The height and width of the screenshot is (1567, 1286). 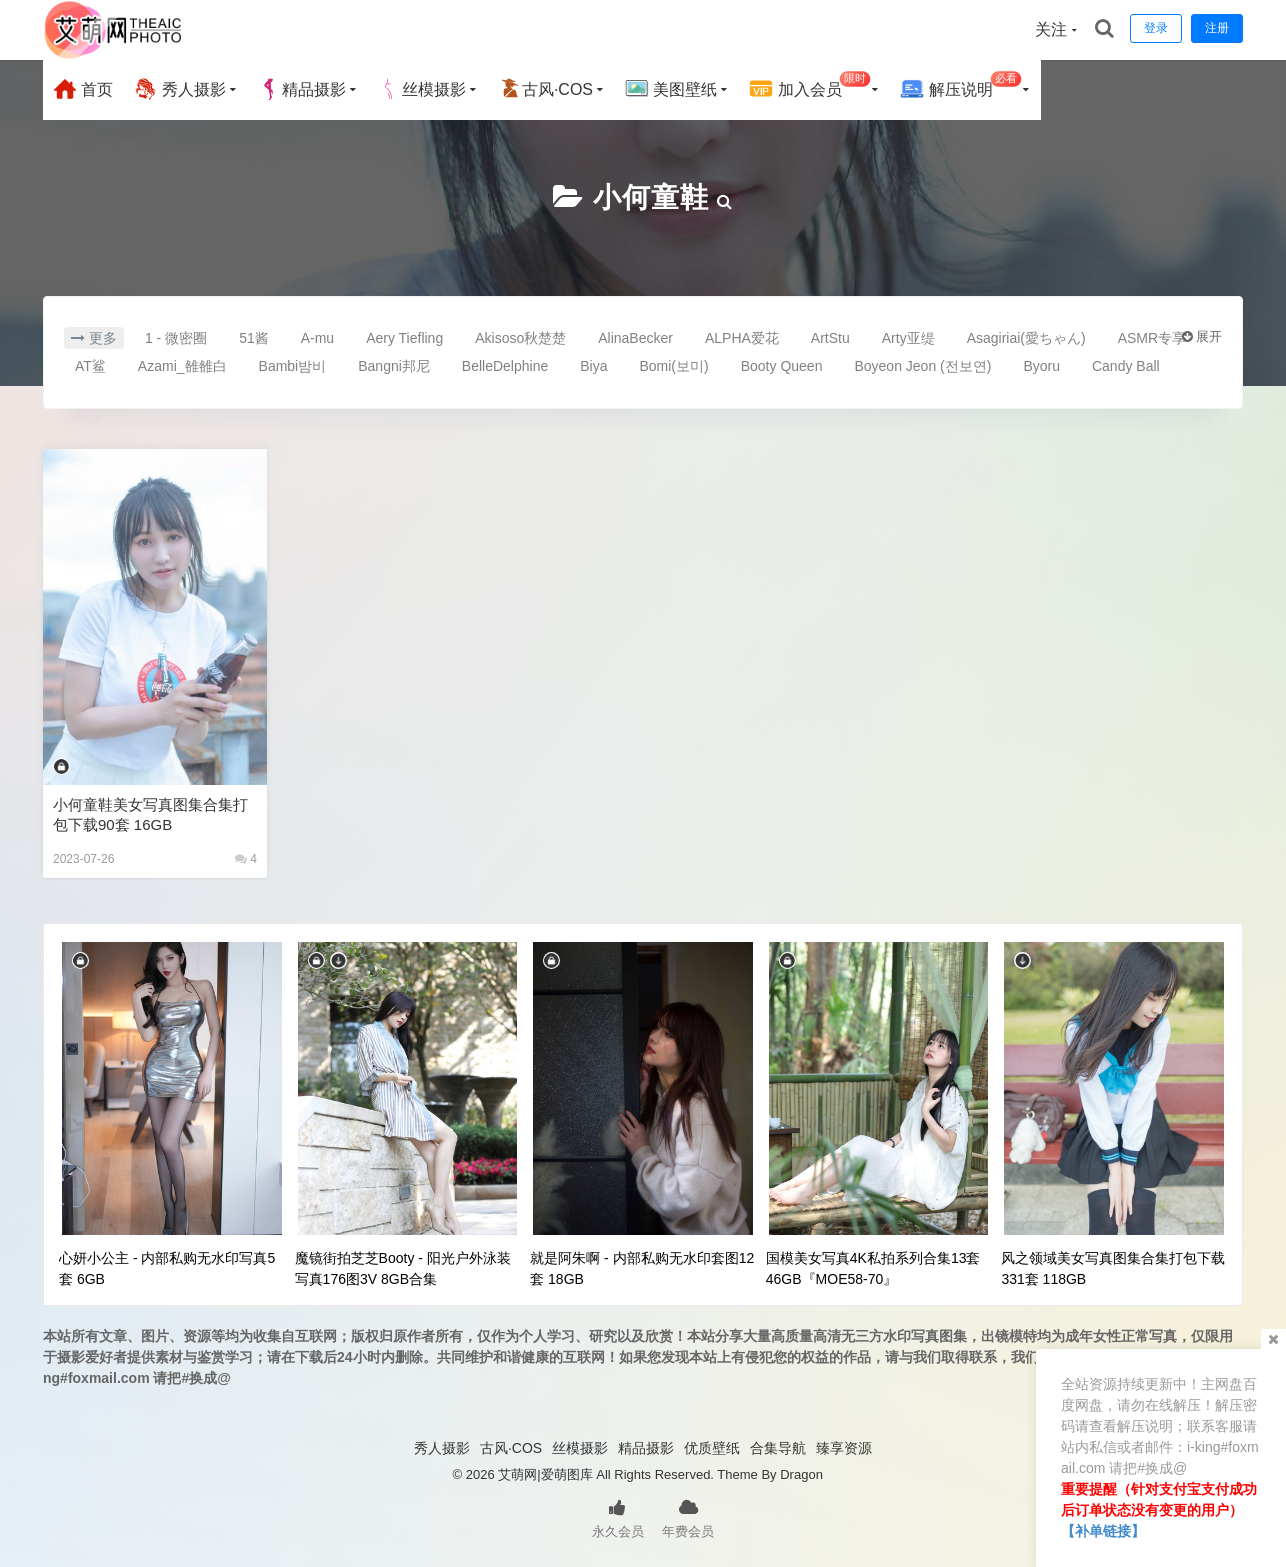 What do you see at coordinates (651, 197) in the screenshot?
I see `小何童鞋` at bounding box center [651, 197].